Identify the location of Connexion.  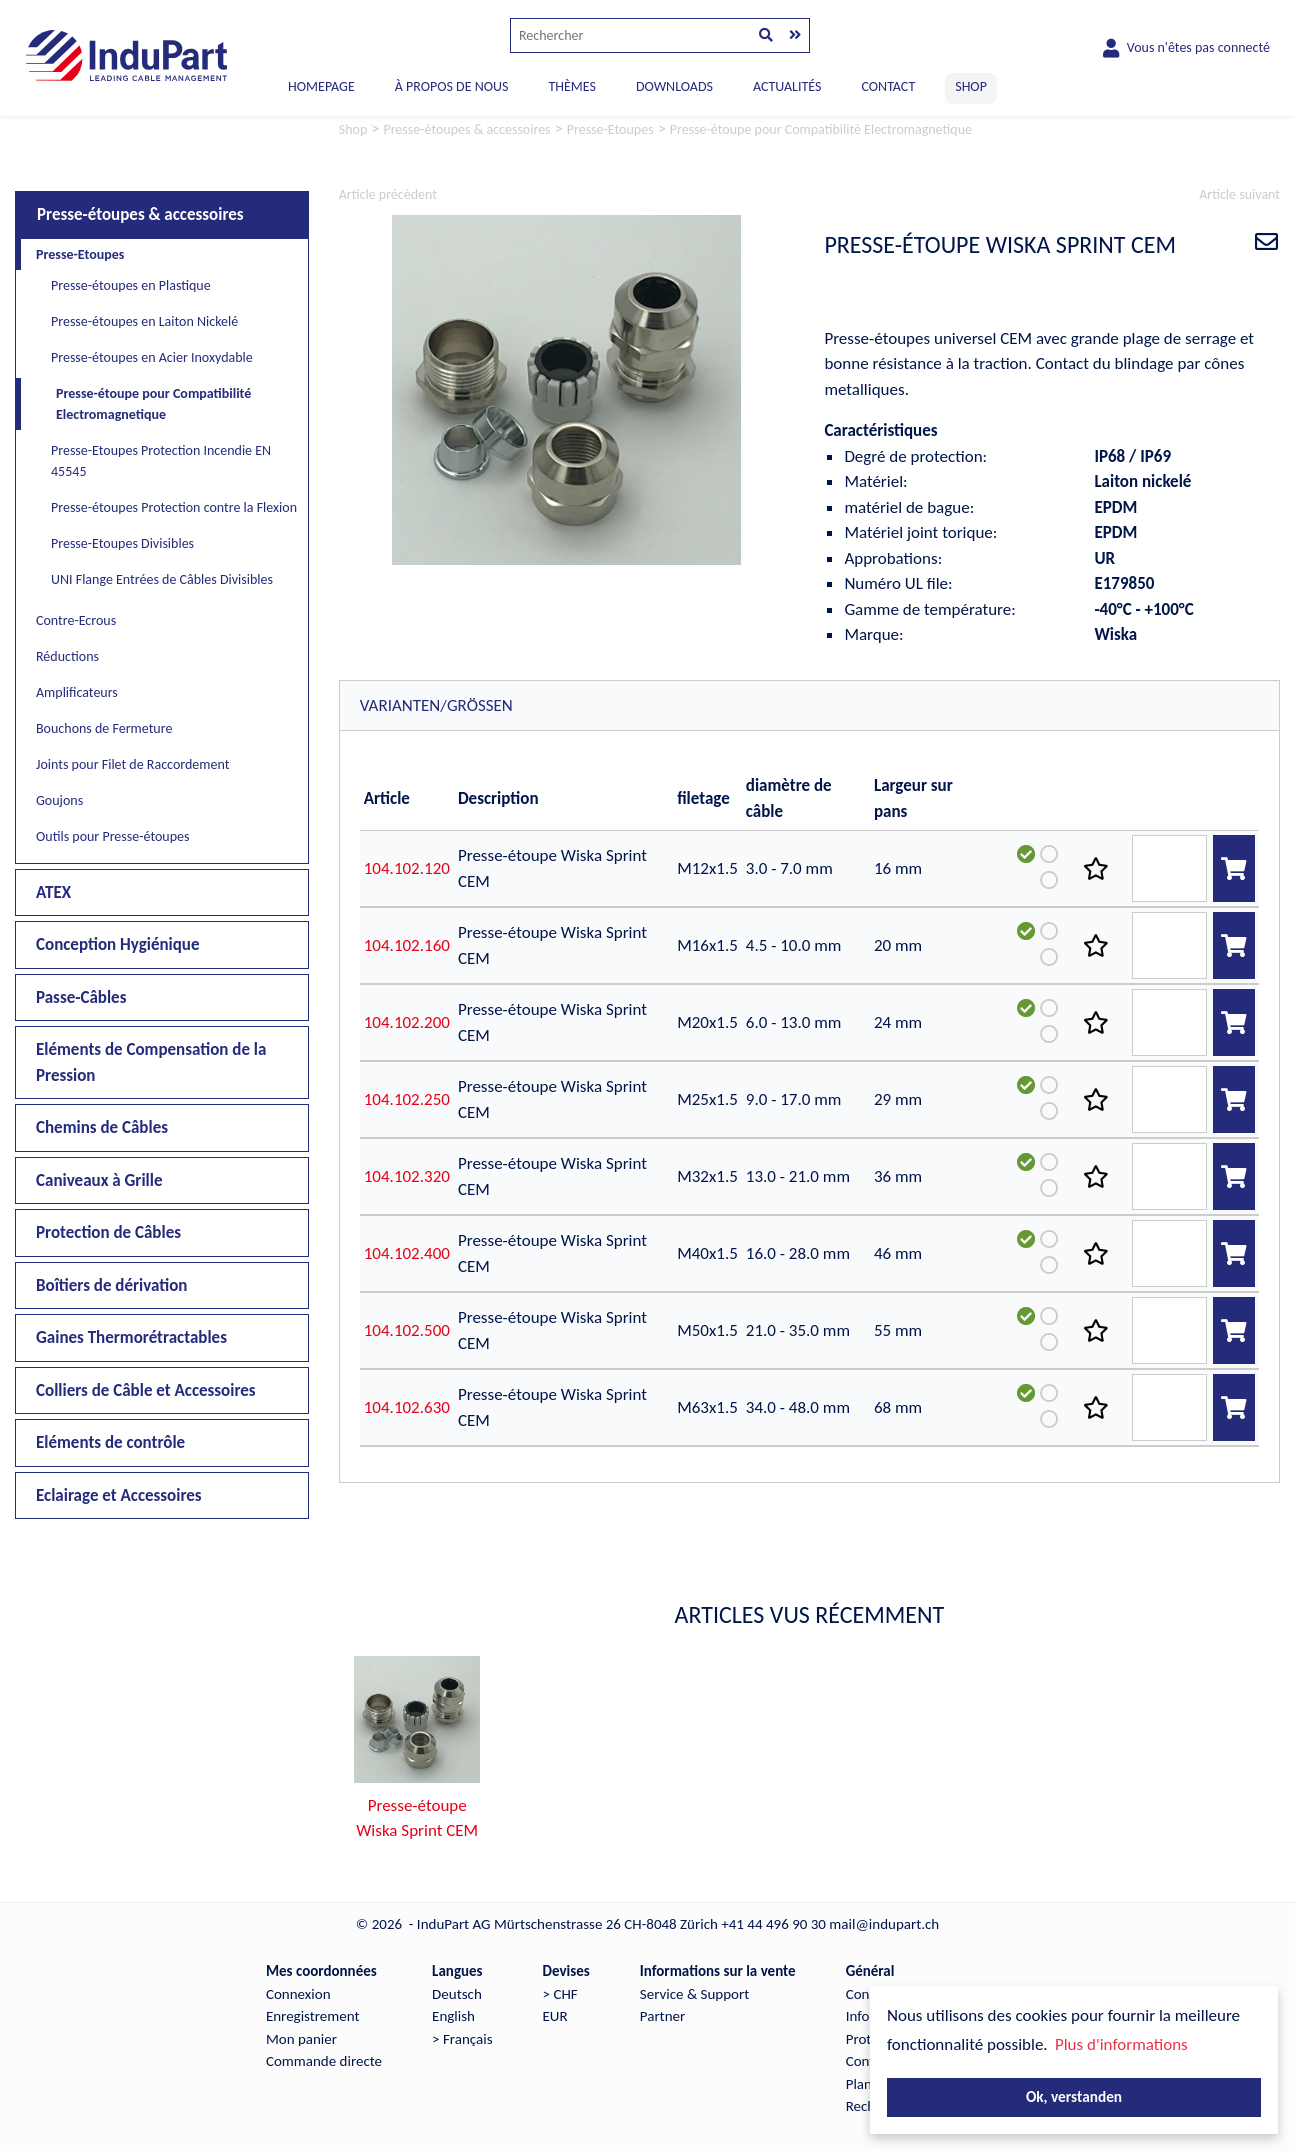
(298, 1994).